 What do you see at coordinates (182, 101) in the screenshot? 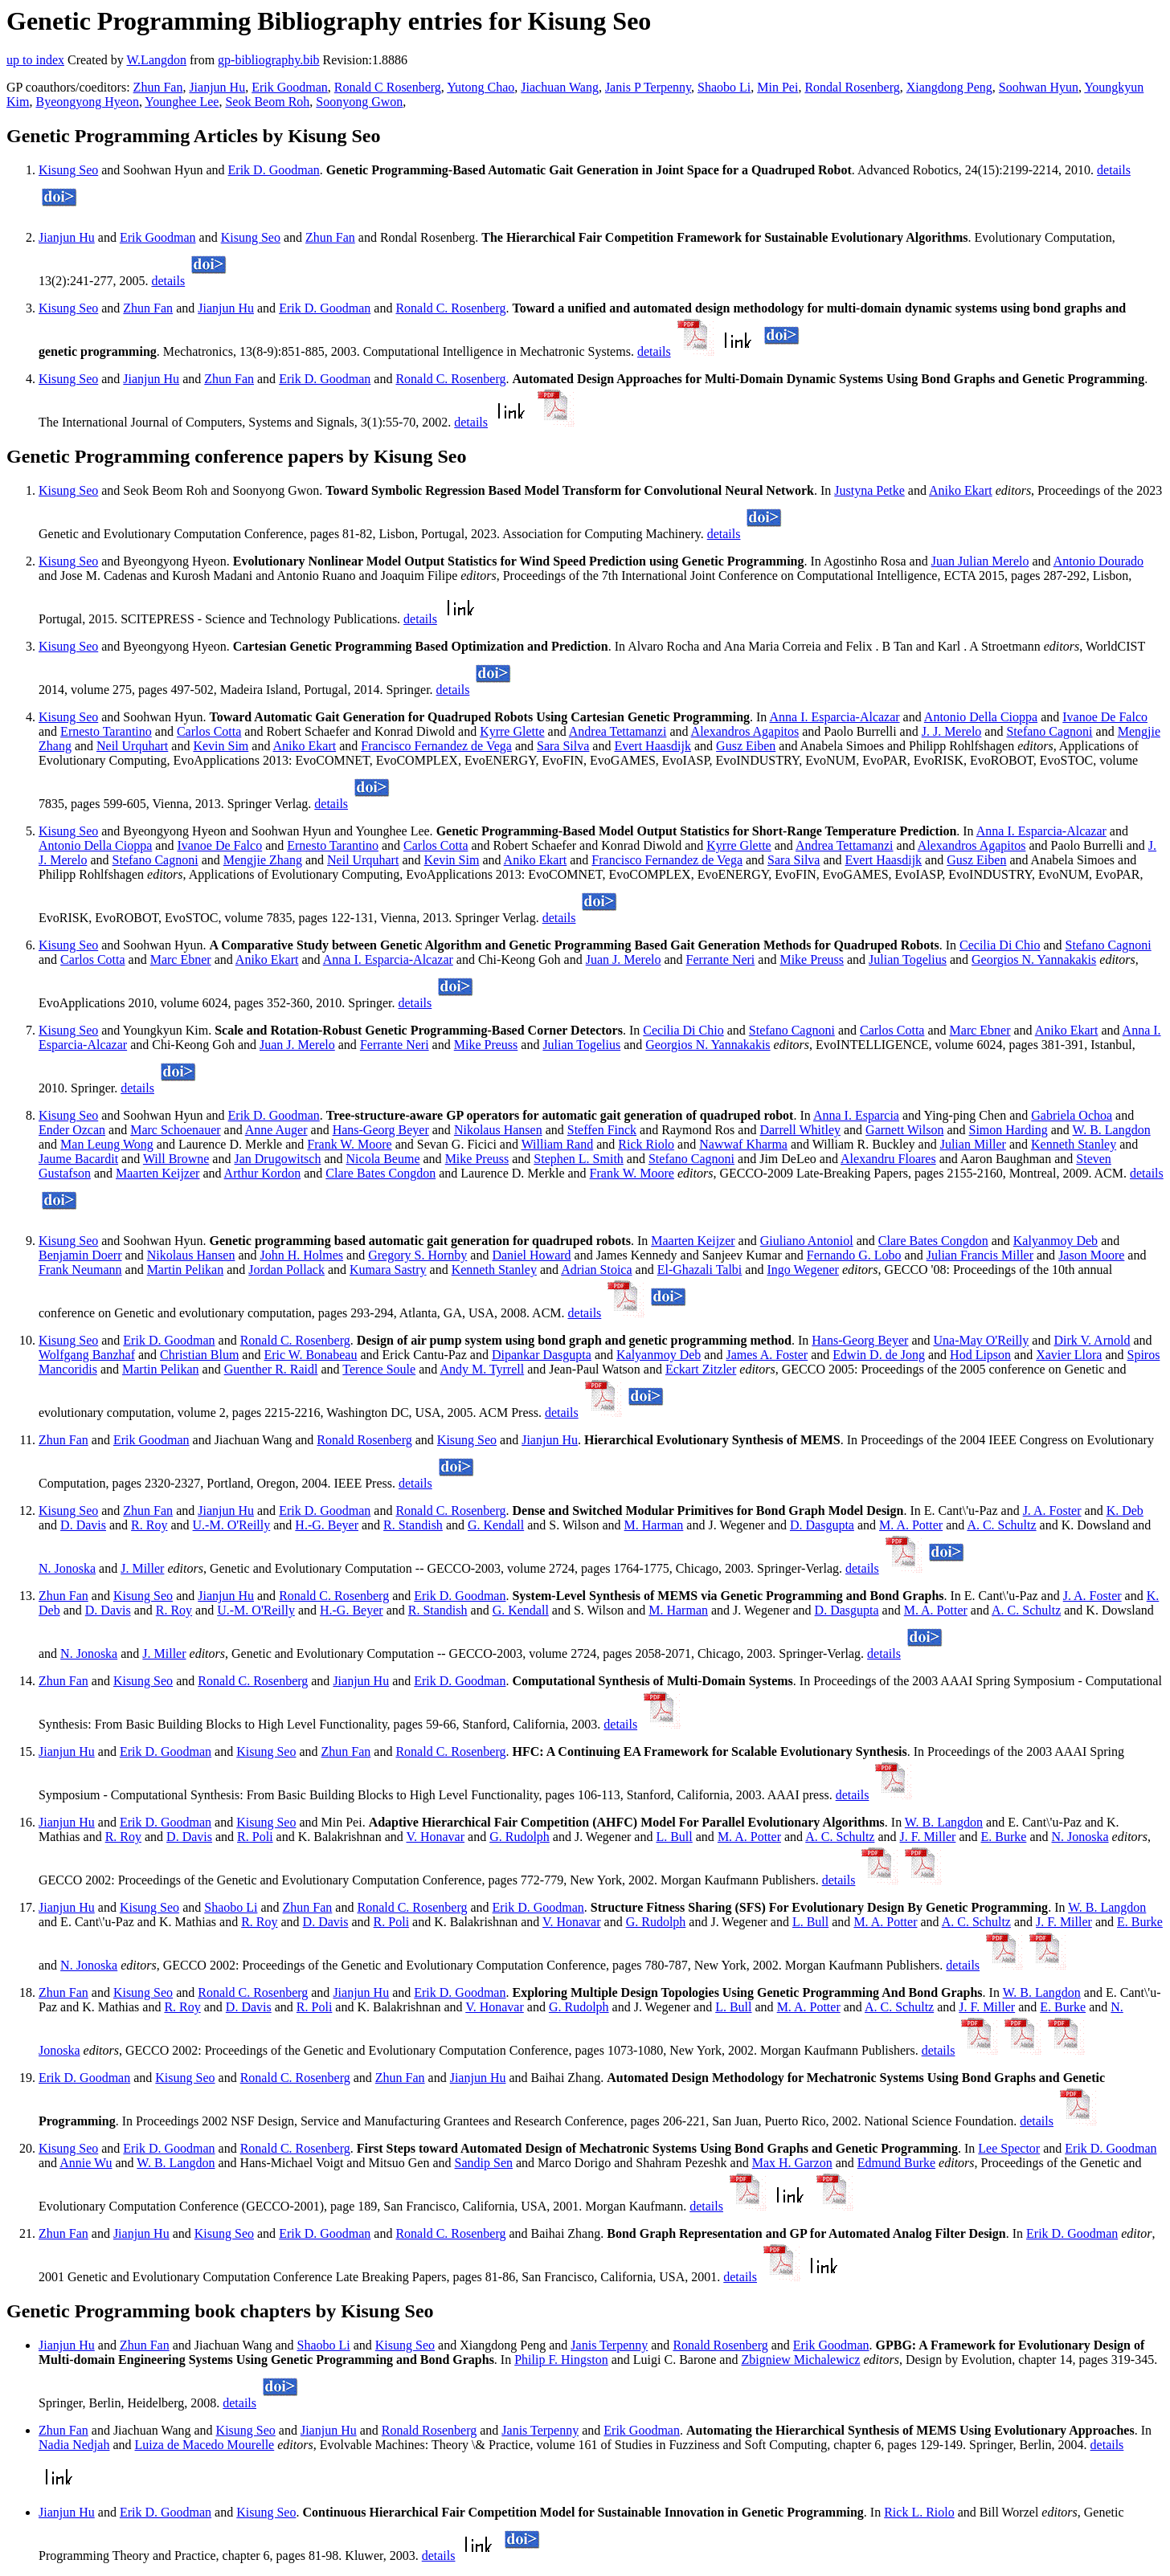
I see `Younghee Lee` at bounding box center [182, 101].